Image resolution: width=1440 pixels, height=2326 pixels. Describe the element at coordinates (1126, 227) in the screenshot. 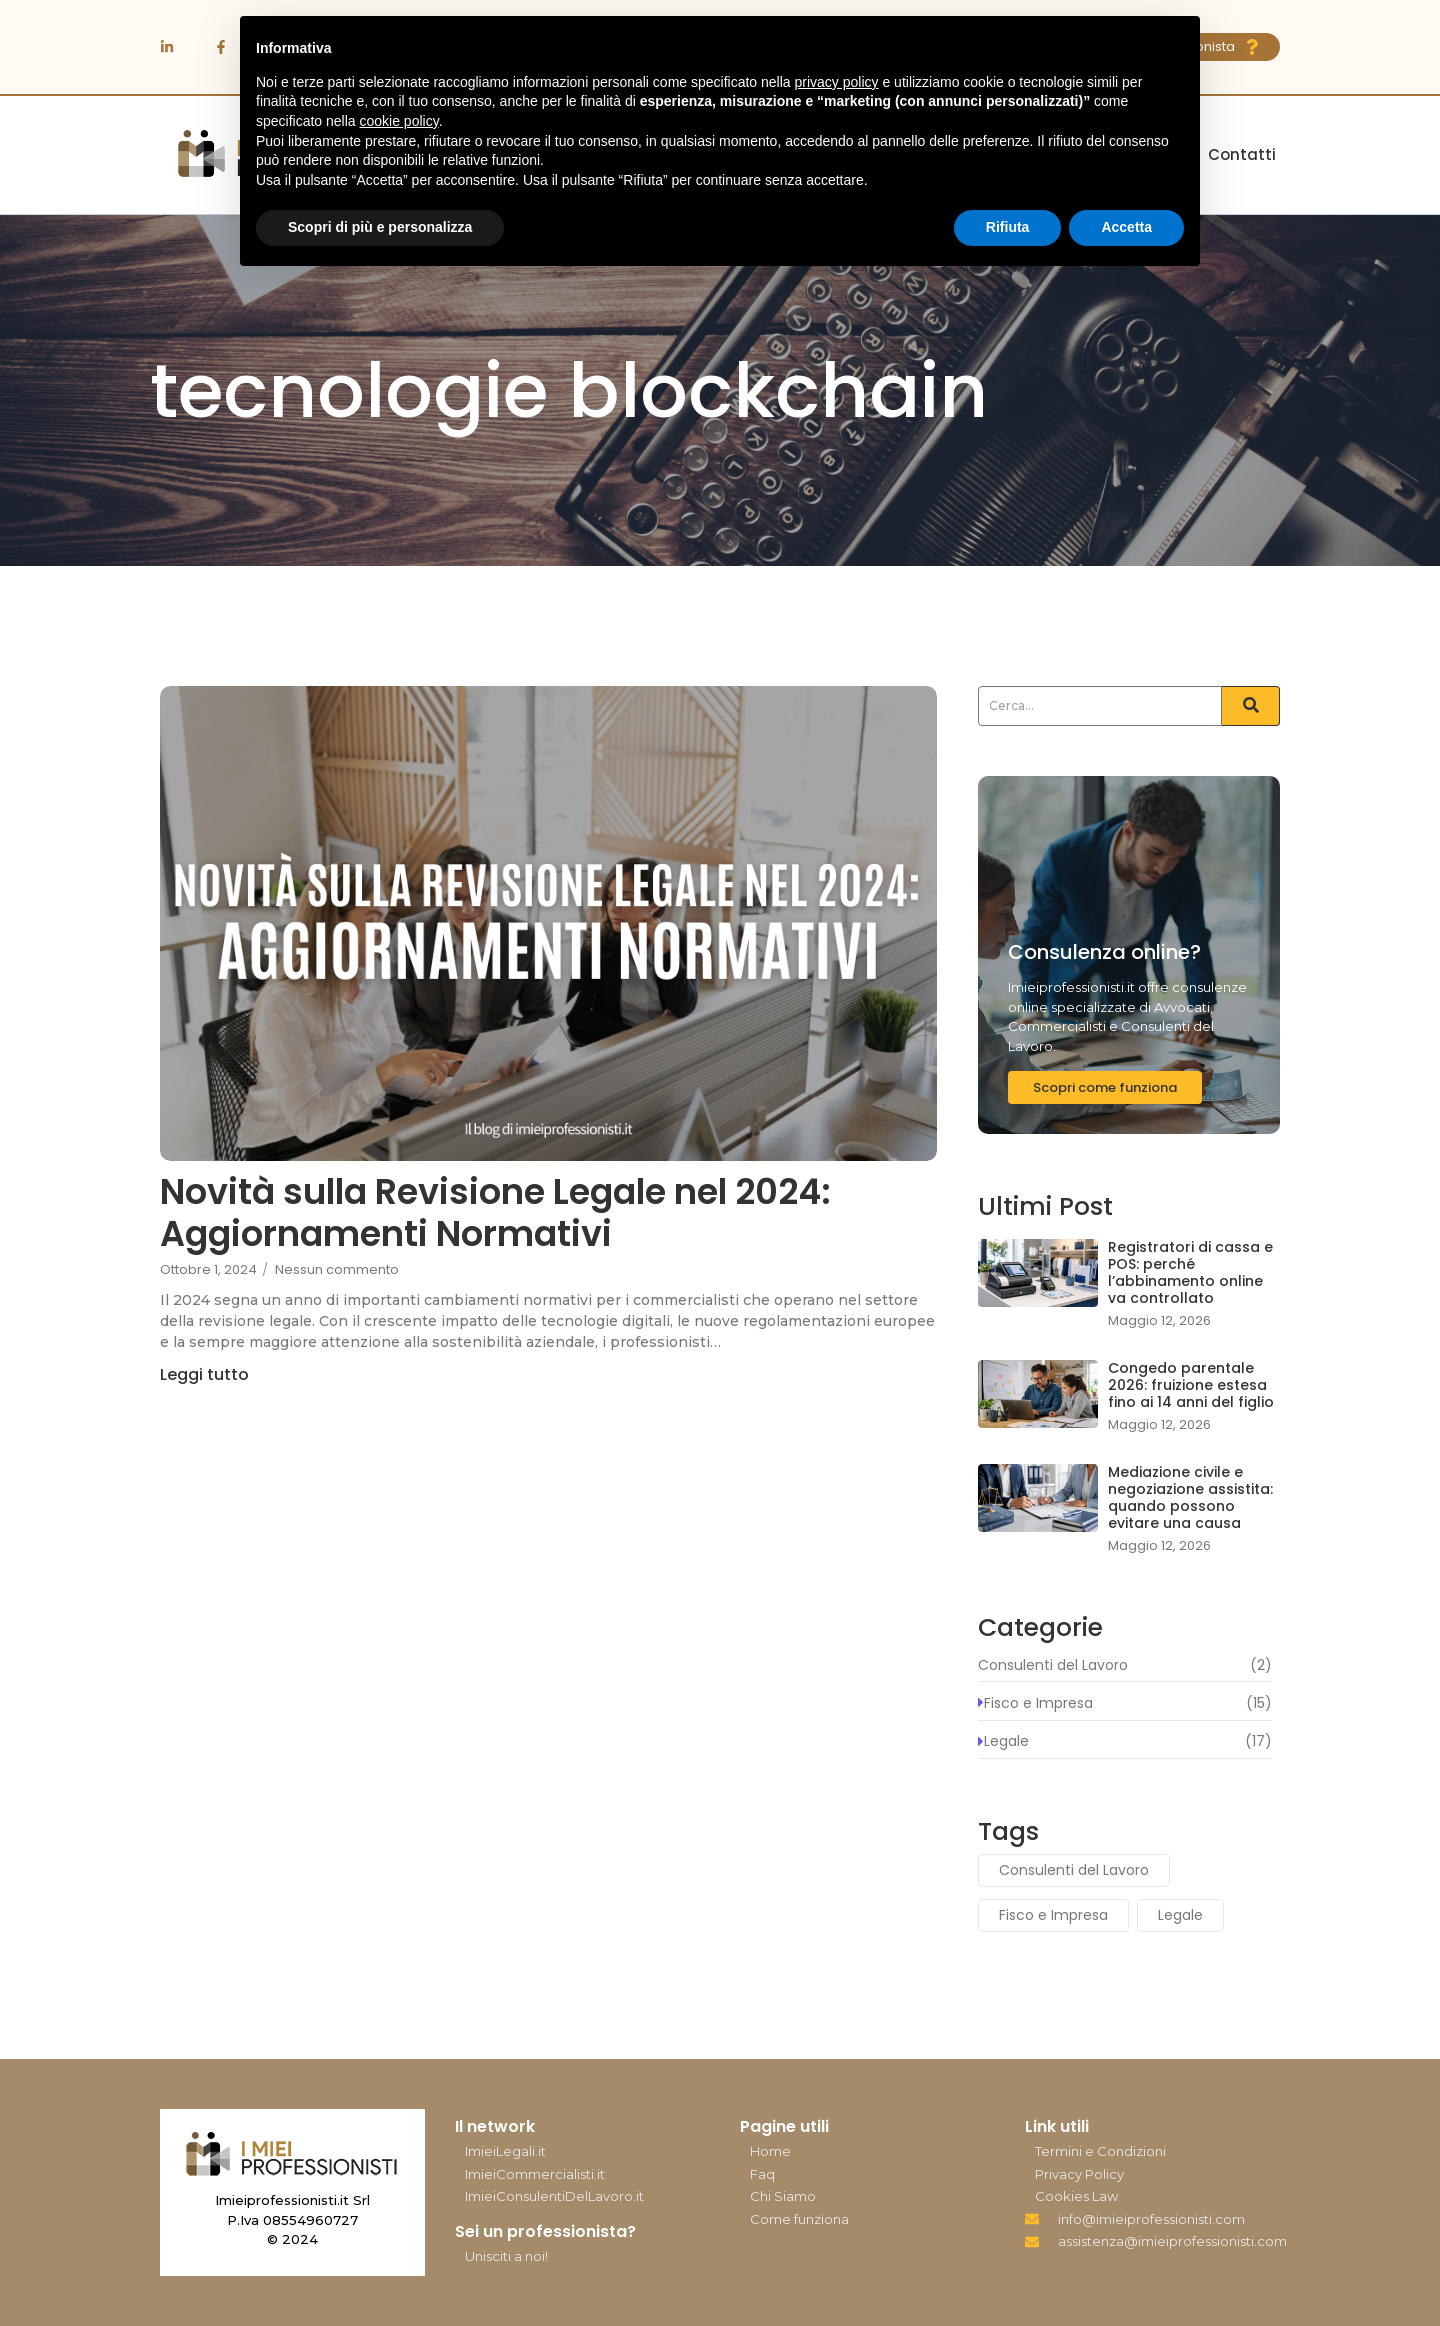

I see `Accetta [button]` at that location.